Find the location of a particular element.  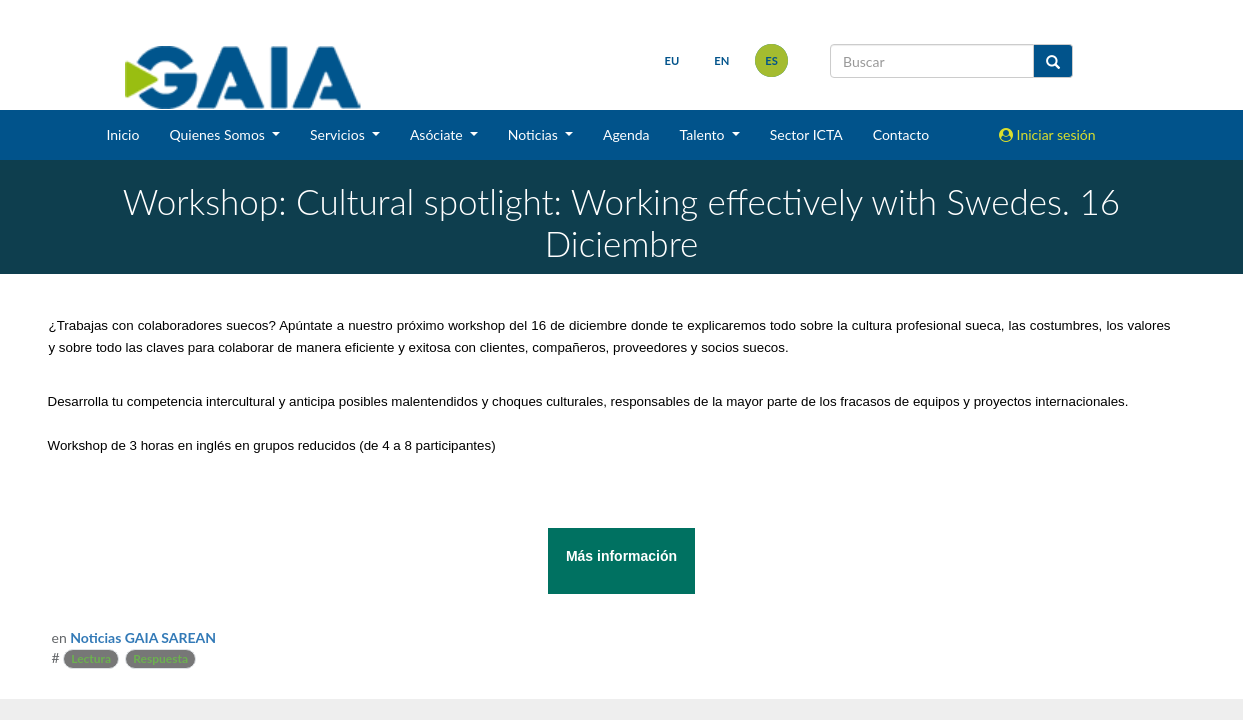

Contacto is located at coordinates (901, 134).